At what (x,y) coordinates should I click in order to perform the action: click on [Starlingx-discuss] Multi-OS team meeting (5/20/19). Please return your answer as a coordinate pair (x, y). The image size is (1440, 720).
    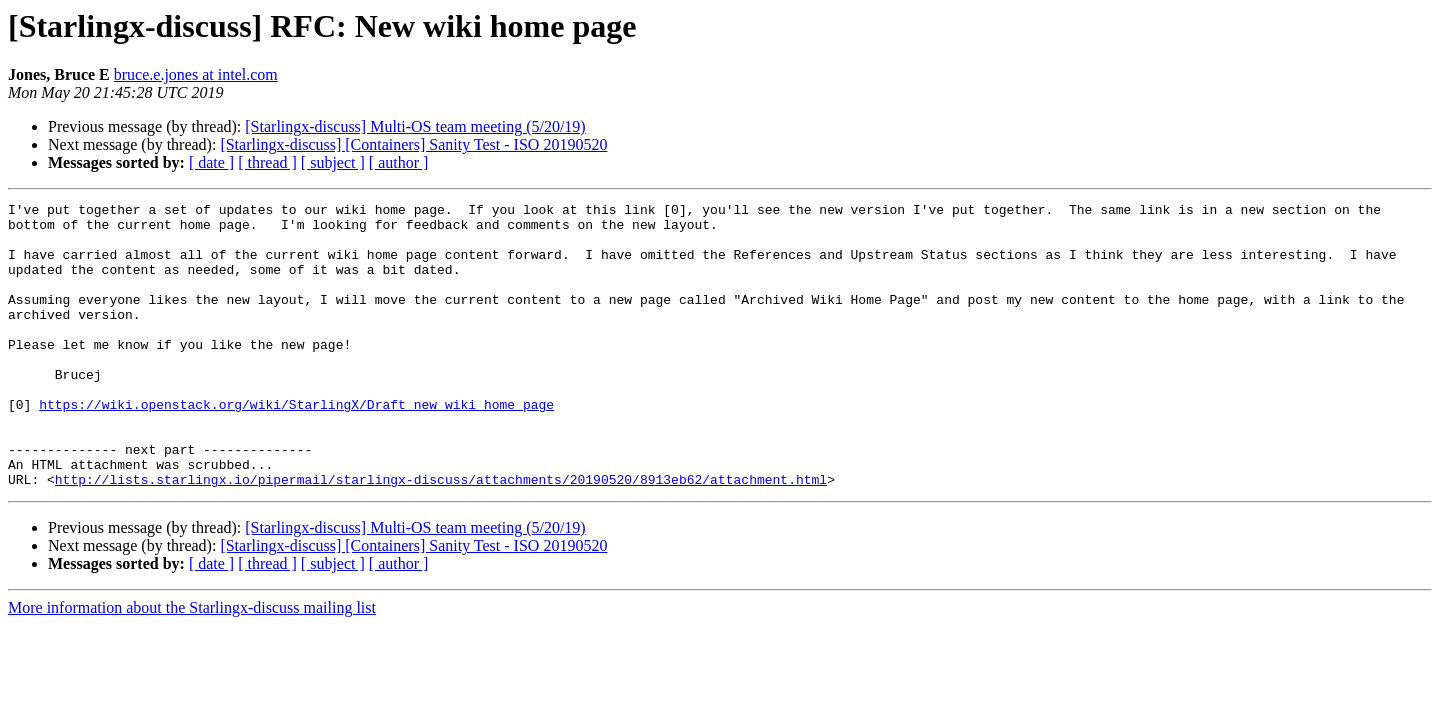
    Looking at the image, I should click on (415, 126).